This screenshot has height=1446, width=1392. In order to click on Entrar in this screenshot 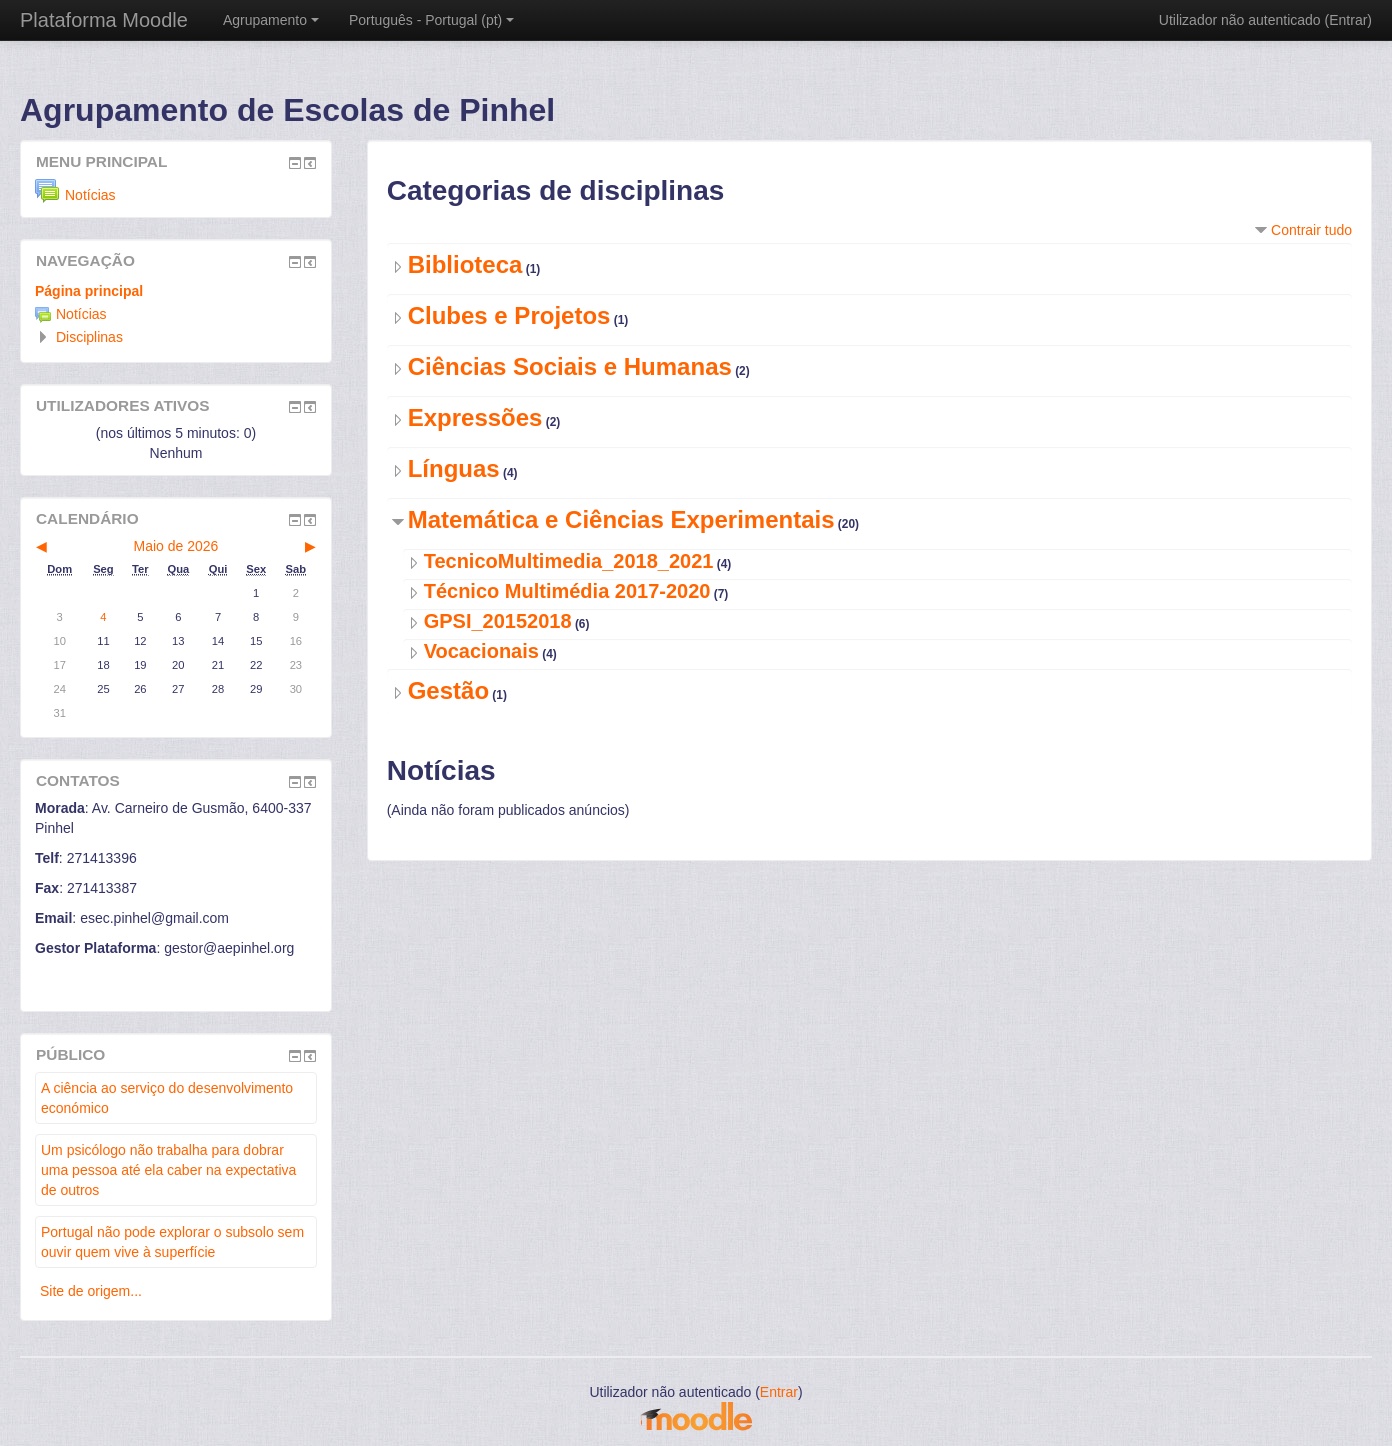, I will do `click(1348, 20)`.